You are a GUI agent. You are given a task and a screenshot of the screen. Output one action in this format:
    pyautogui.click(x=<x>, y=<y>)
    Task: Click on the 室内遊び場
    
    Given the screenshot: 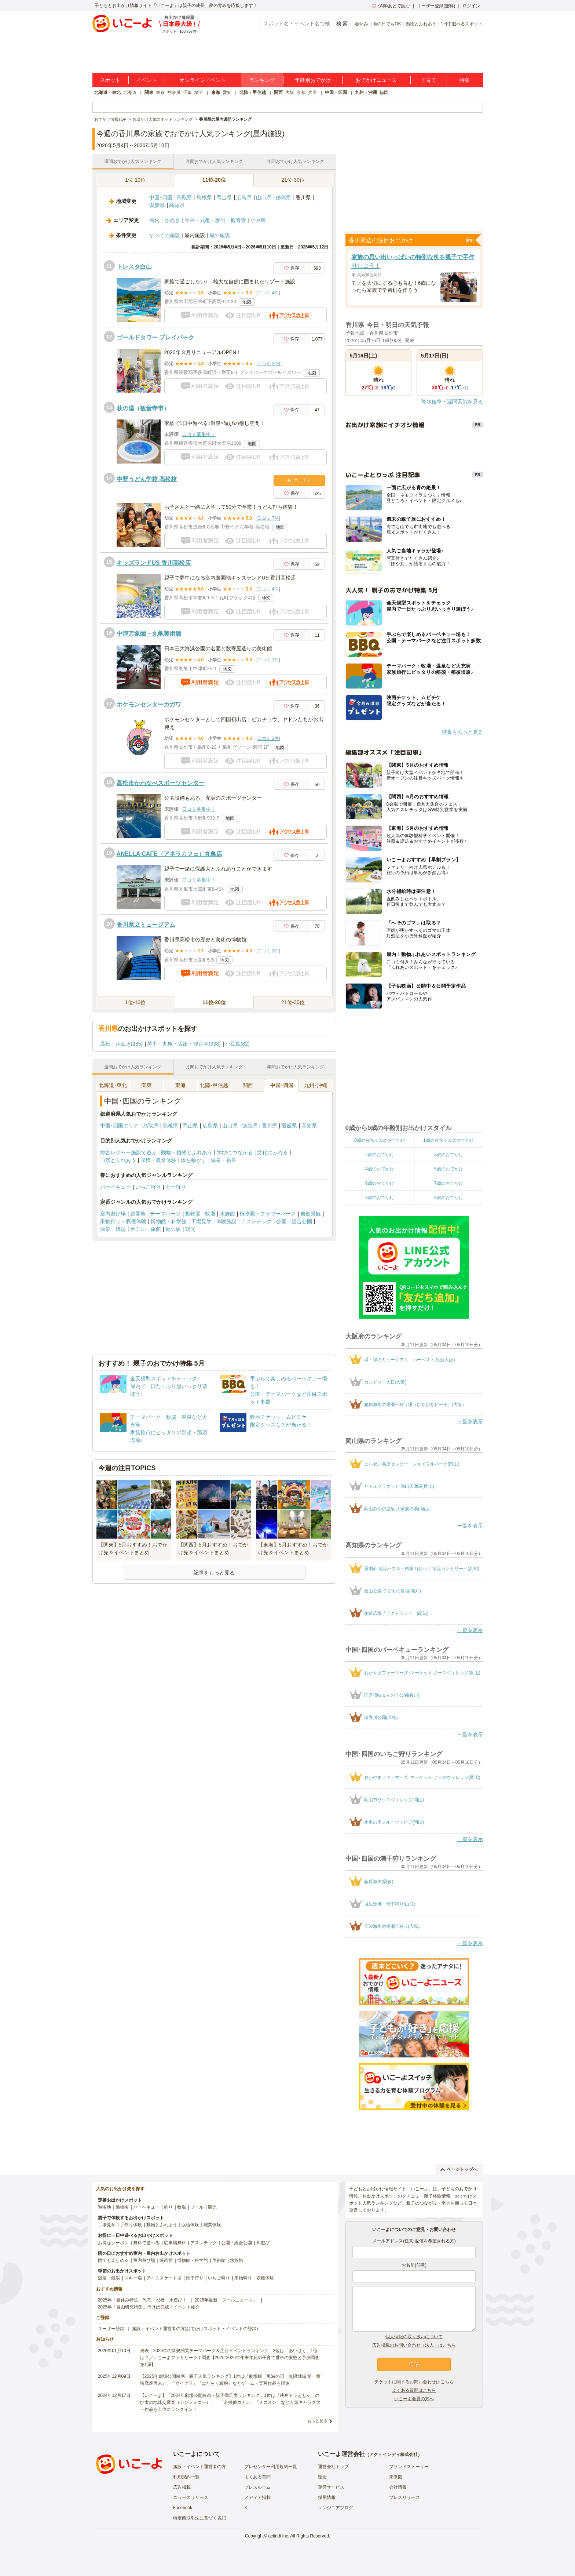 What is the action you would take?
    pyautogui.click(x=113, y=1214)
    